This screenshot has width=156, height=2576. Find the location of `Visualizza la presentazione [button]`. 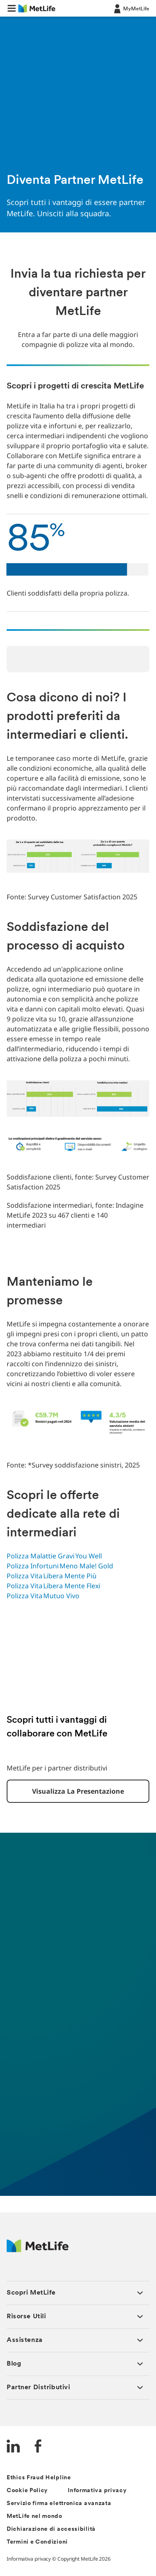

Visualizza la presentazione [button] is located at coordinates (78, 1791).